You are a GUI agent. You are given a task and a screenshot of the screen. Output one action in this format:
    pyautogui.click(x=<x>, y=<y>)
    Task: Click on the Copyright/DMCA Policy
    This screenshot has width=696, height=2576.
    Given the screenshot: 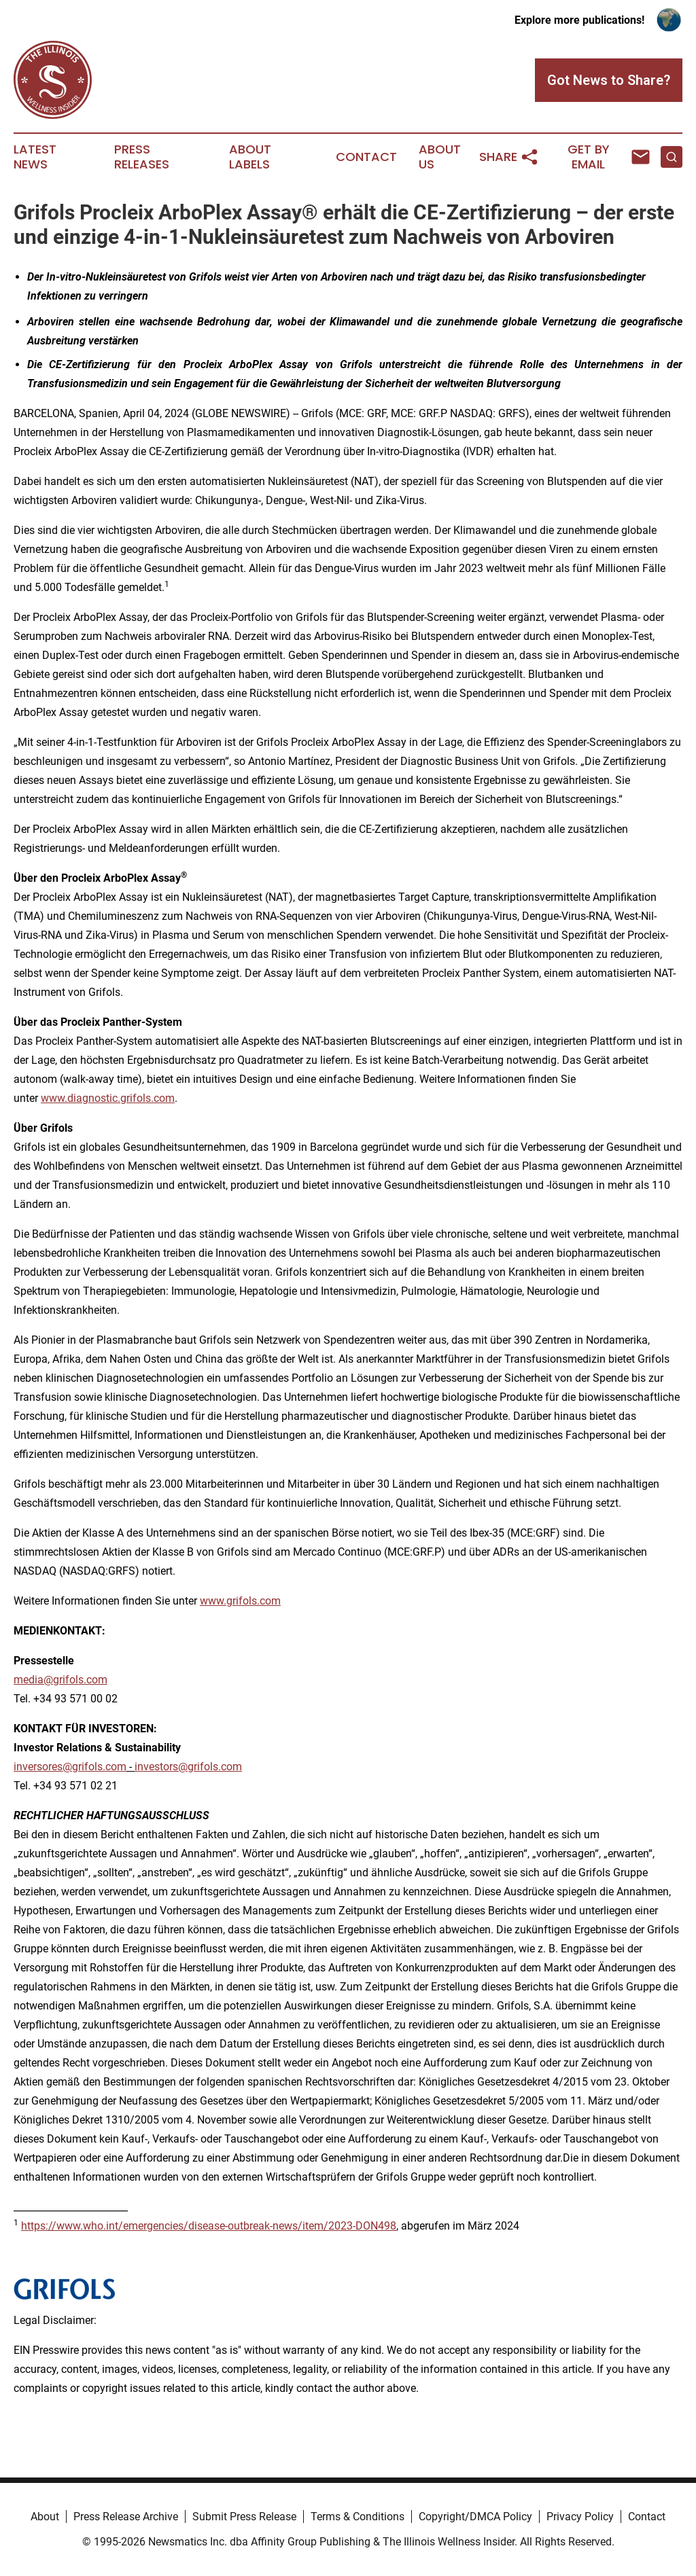 What is the action you would take?
    pyautogui.click(x=475, y=2516)
    